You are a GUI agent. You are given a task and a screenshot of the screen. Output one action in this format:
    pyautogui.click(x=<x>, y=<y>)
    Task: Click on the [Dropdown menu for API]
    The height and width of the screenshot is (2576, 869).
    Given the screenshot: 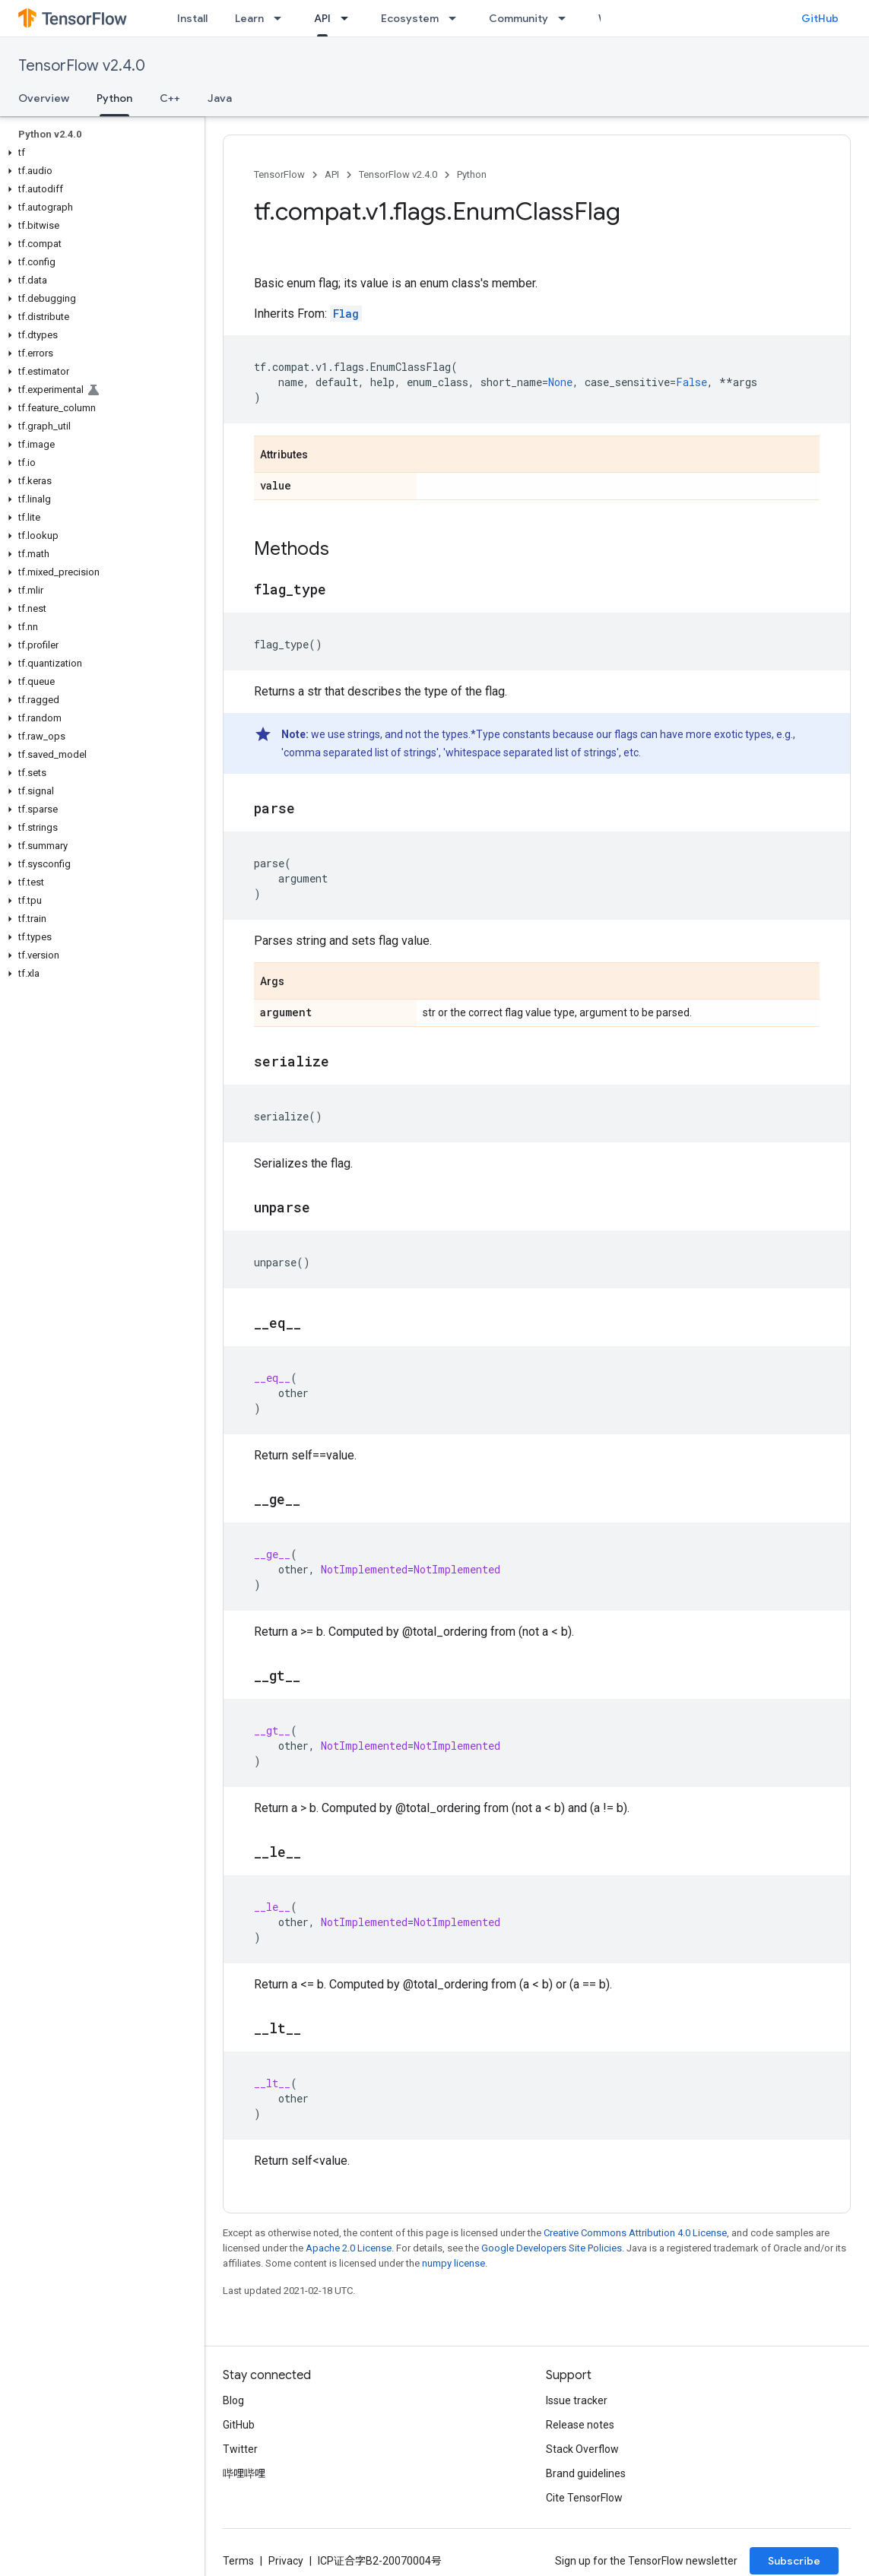 What is the action you would take?
    pyautogui.click(x=349, y=18)
    